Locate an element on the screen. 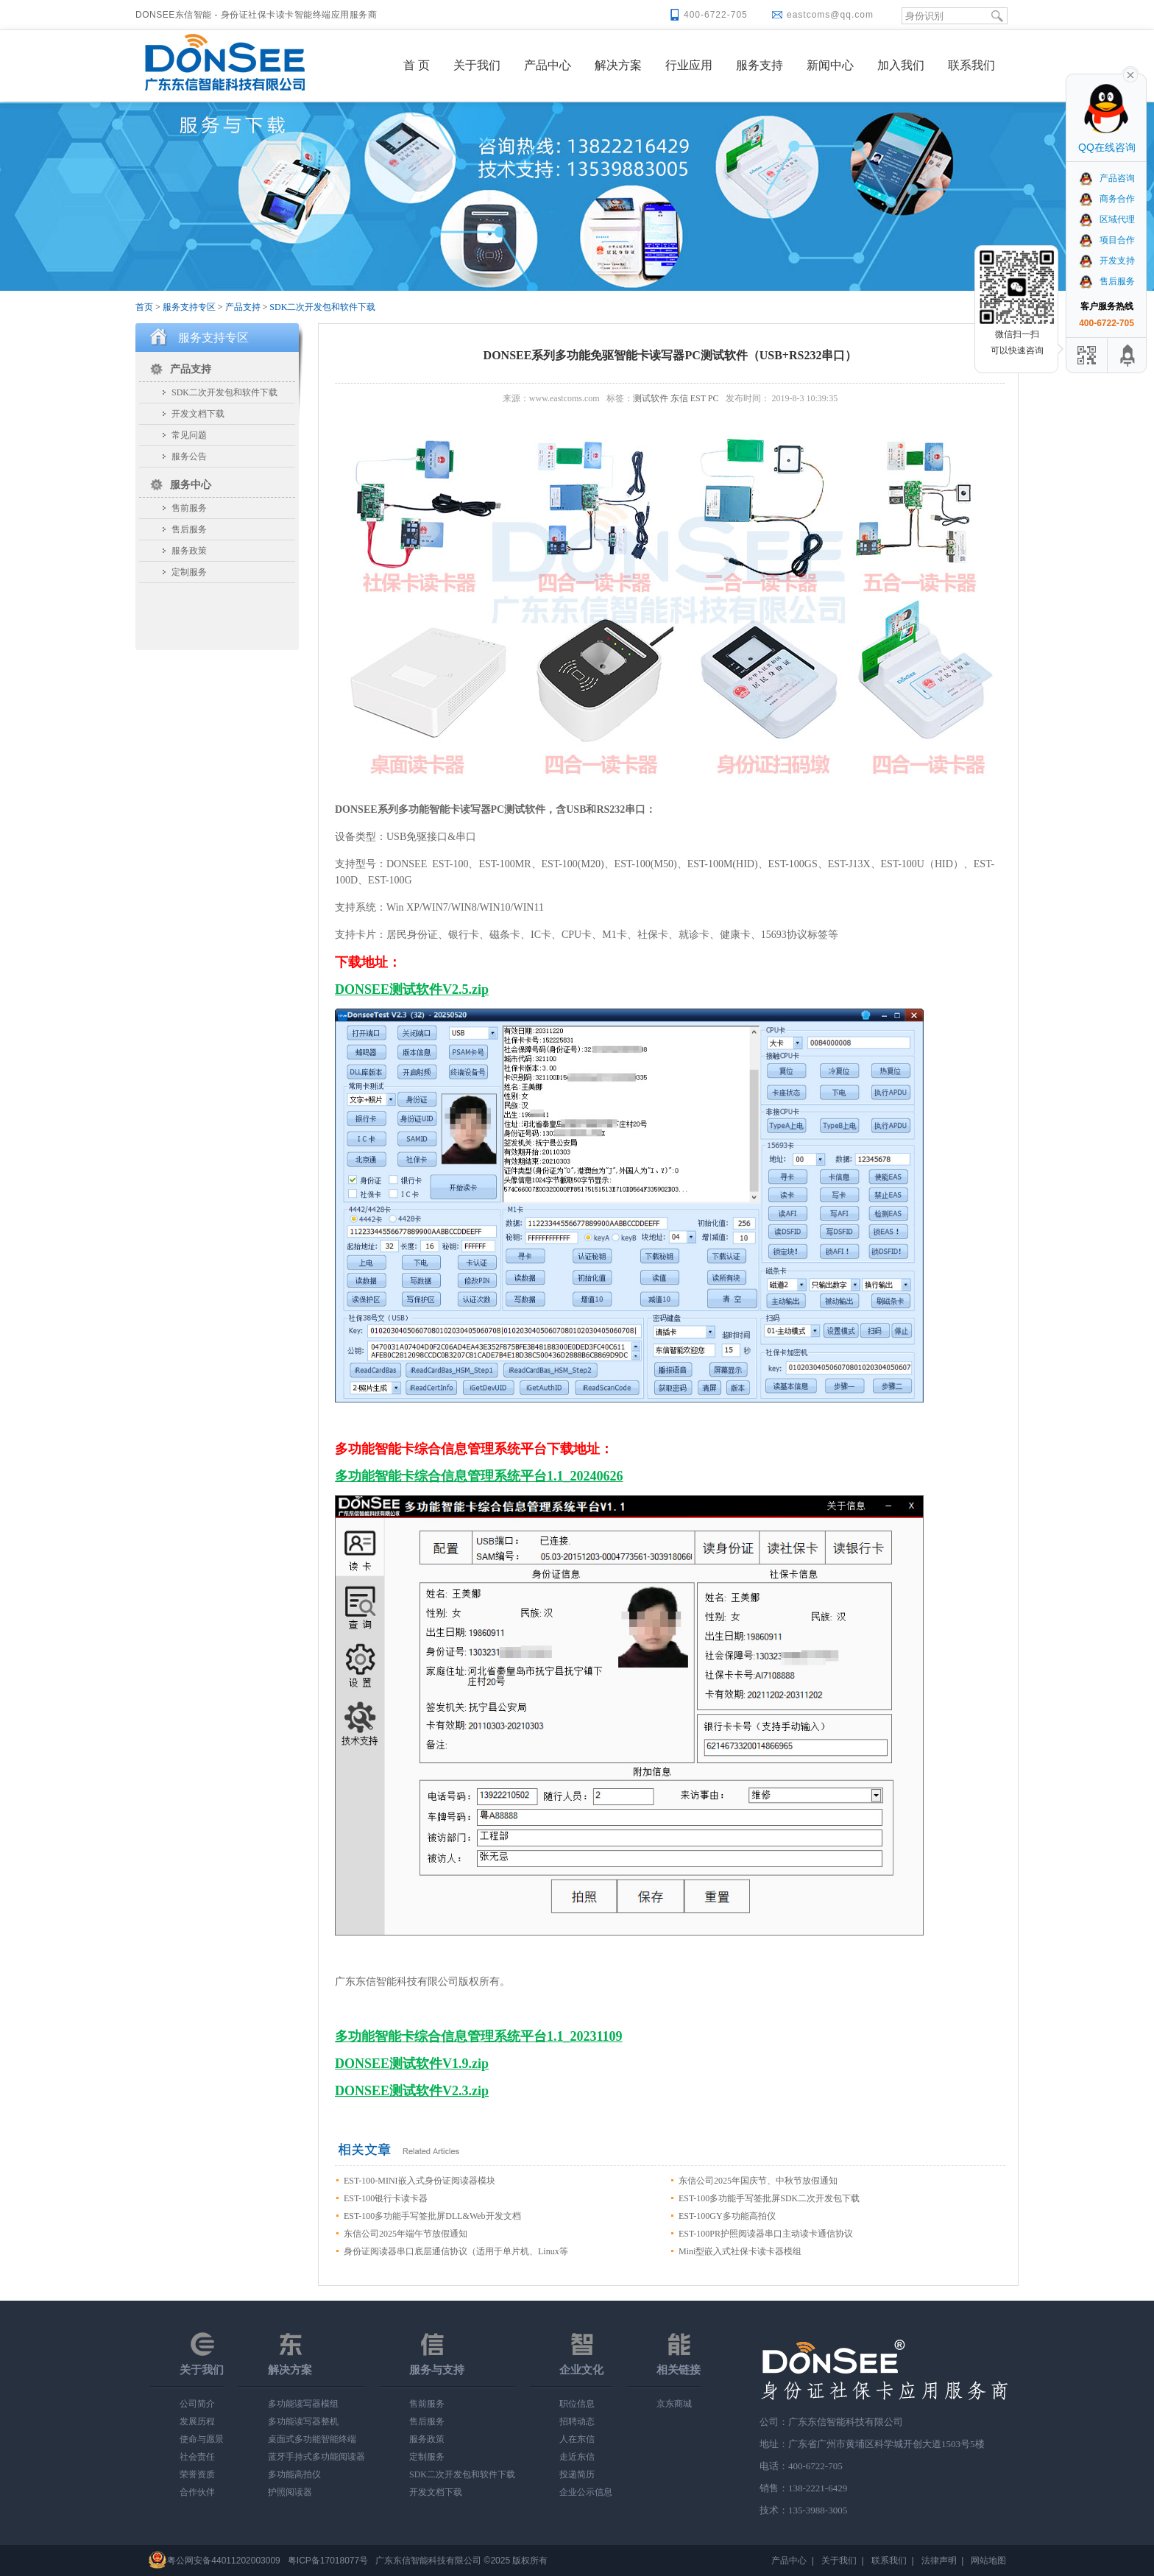 This screenshot has width=1154, height=2576. 职位信息 is located at coordinates (577, 2404).